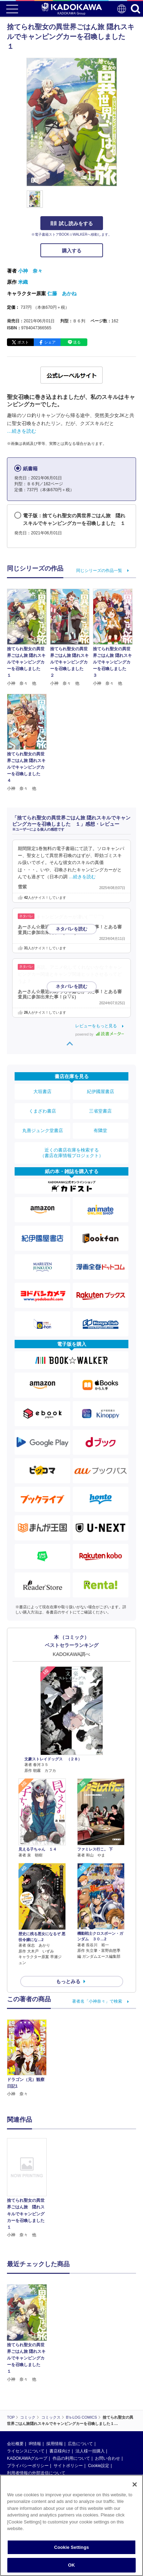 The image size is (143, 2576). I want to click on 同じシリーズの作品一覧, so click(99, 570).